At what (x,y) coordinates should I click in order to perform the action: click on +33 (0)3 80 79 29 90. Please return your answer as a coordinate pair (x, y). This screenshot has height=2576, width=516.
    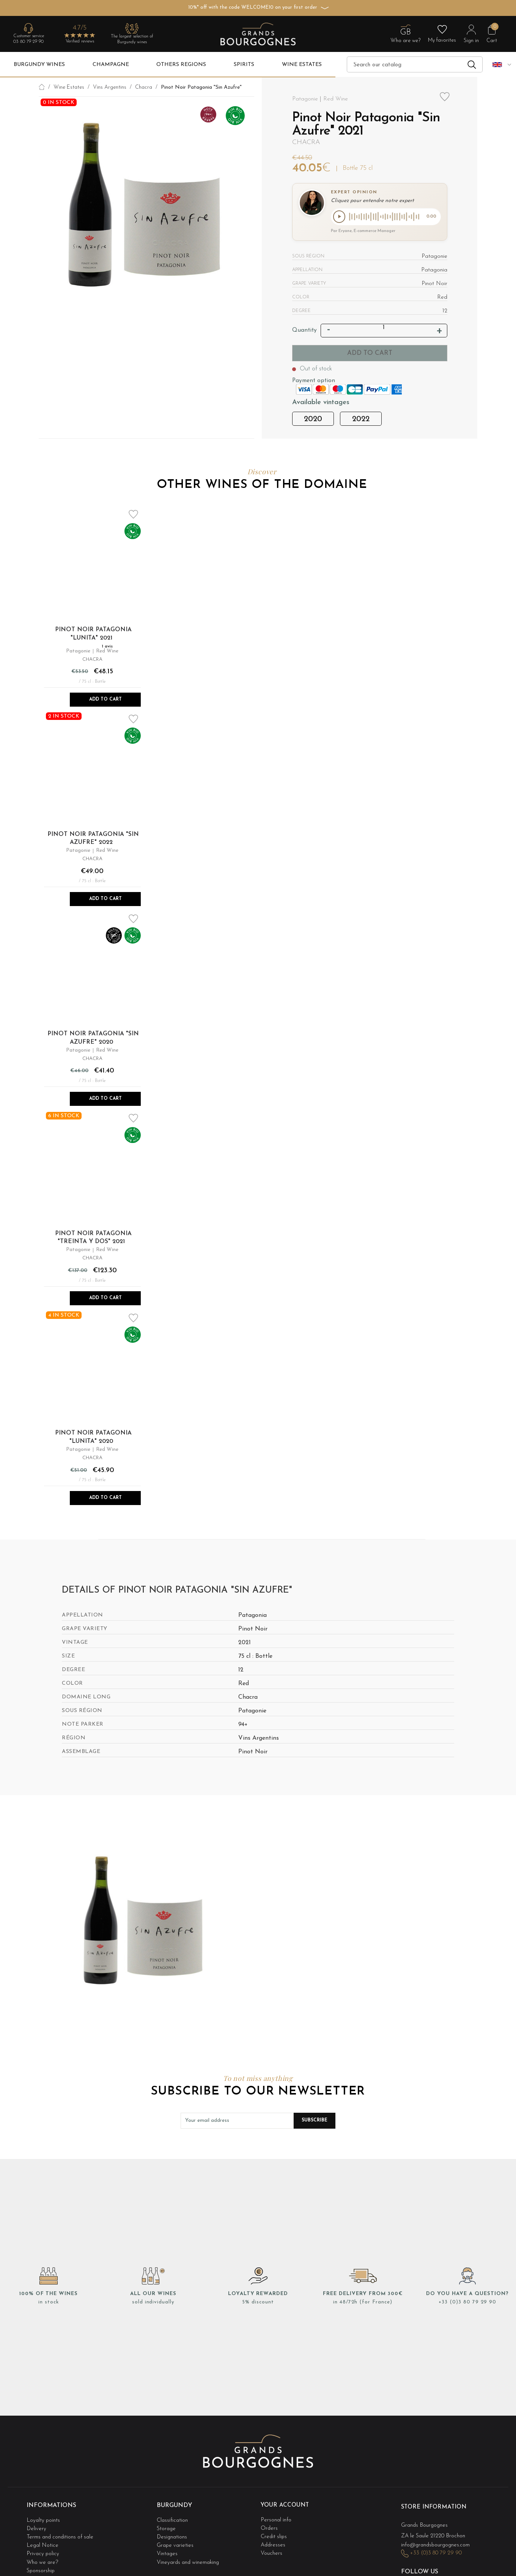
    Looking at the image, I should click on (467, 2302).